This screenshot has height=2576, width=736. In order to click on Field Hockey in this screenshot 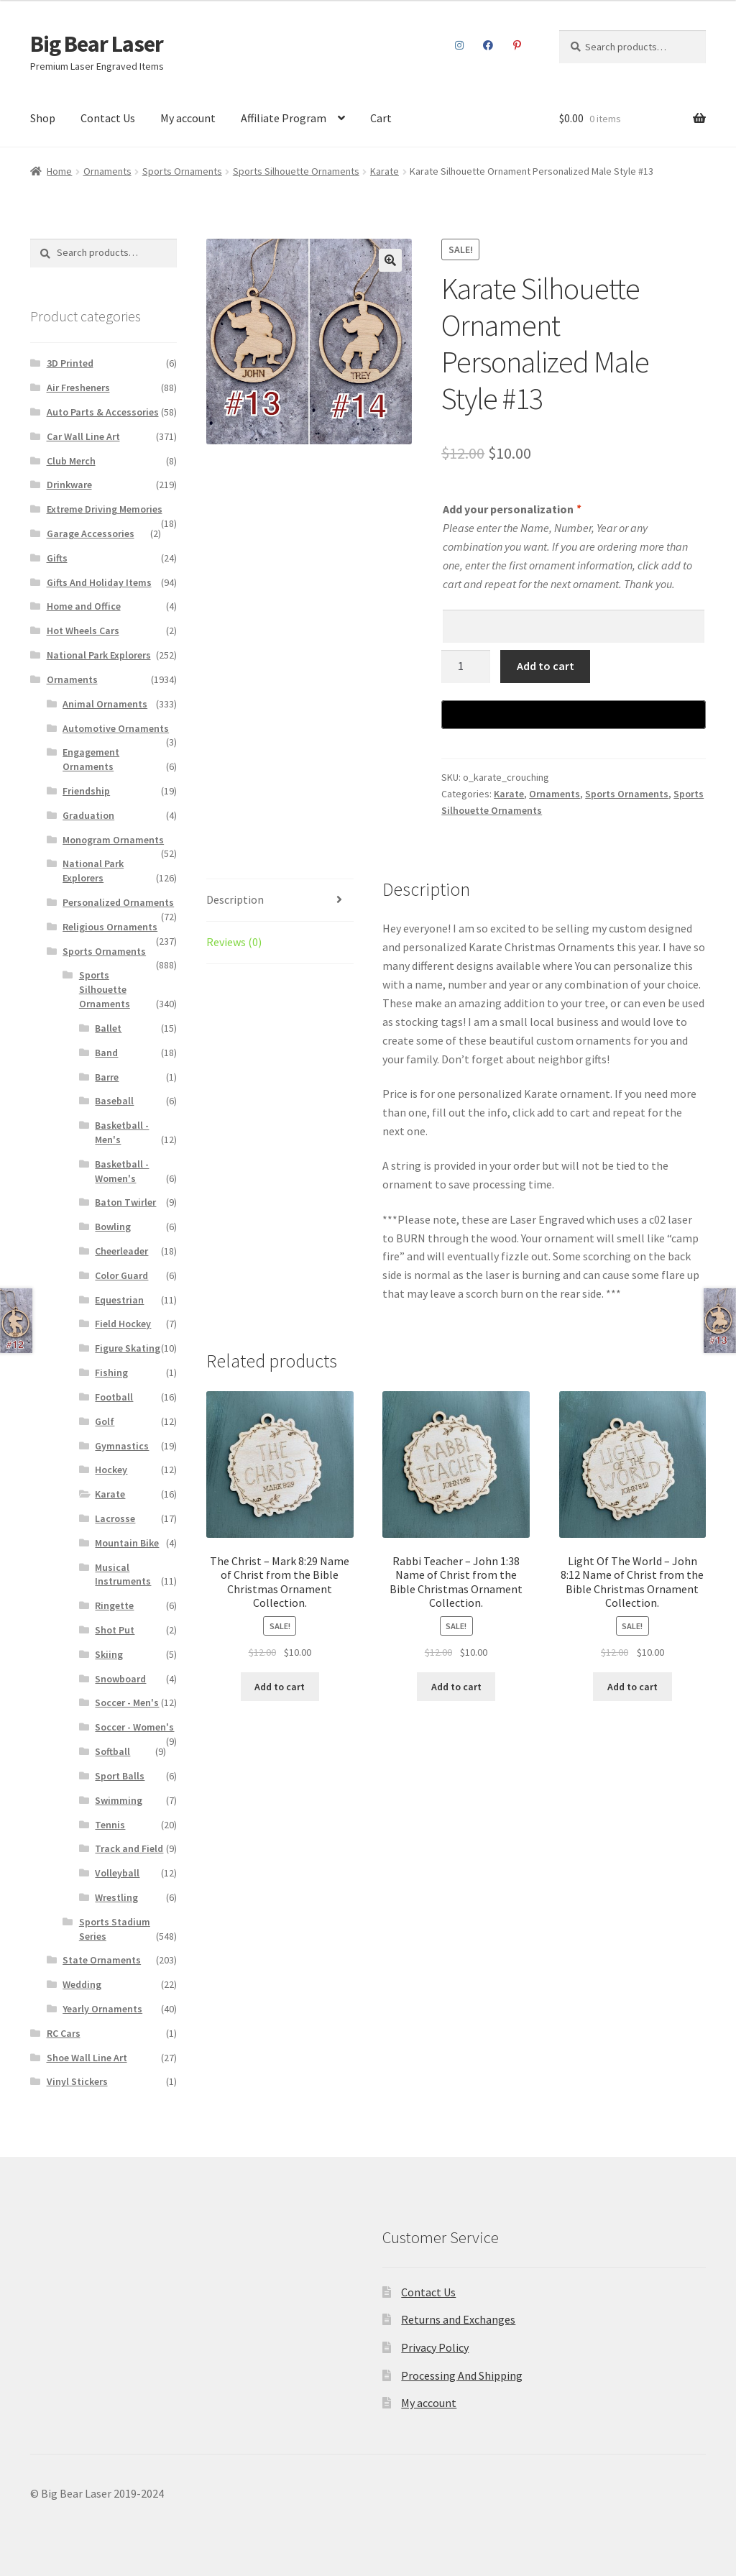, I will do `click(123, 1323)`.